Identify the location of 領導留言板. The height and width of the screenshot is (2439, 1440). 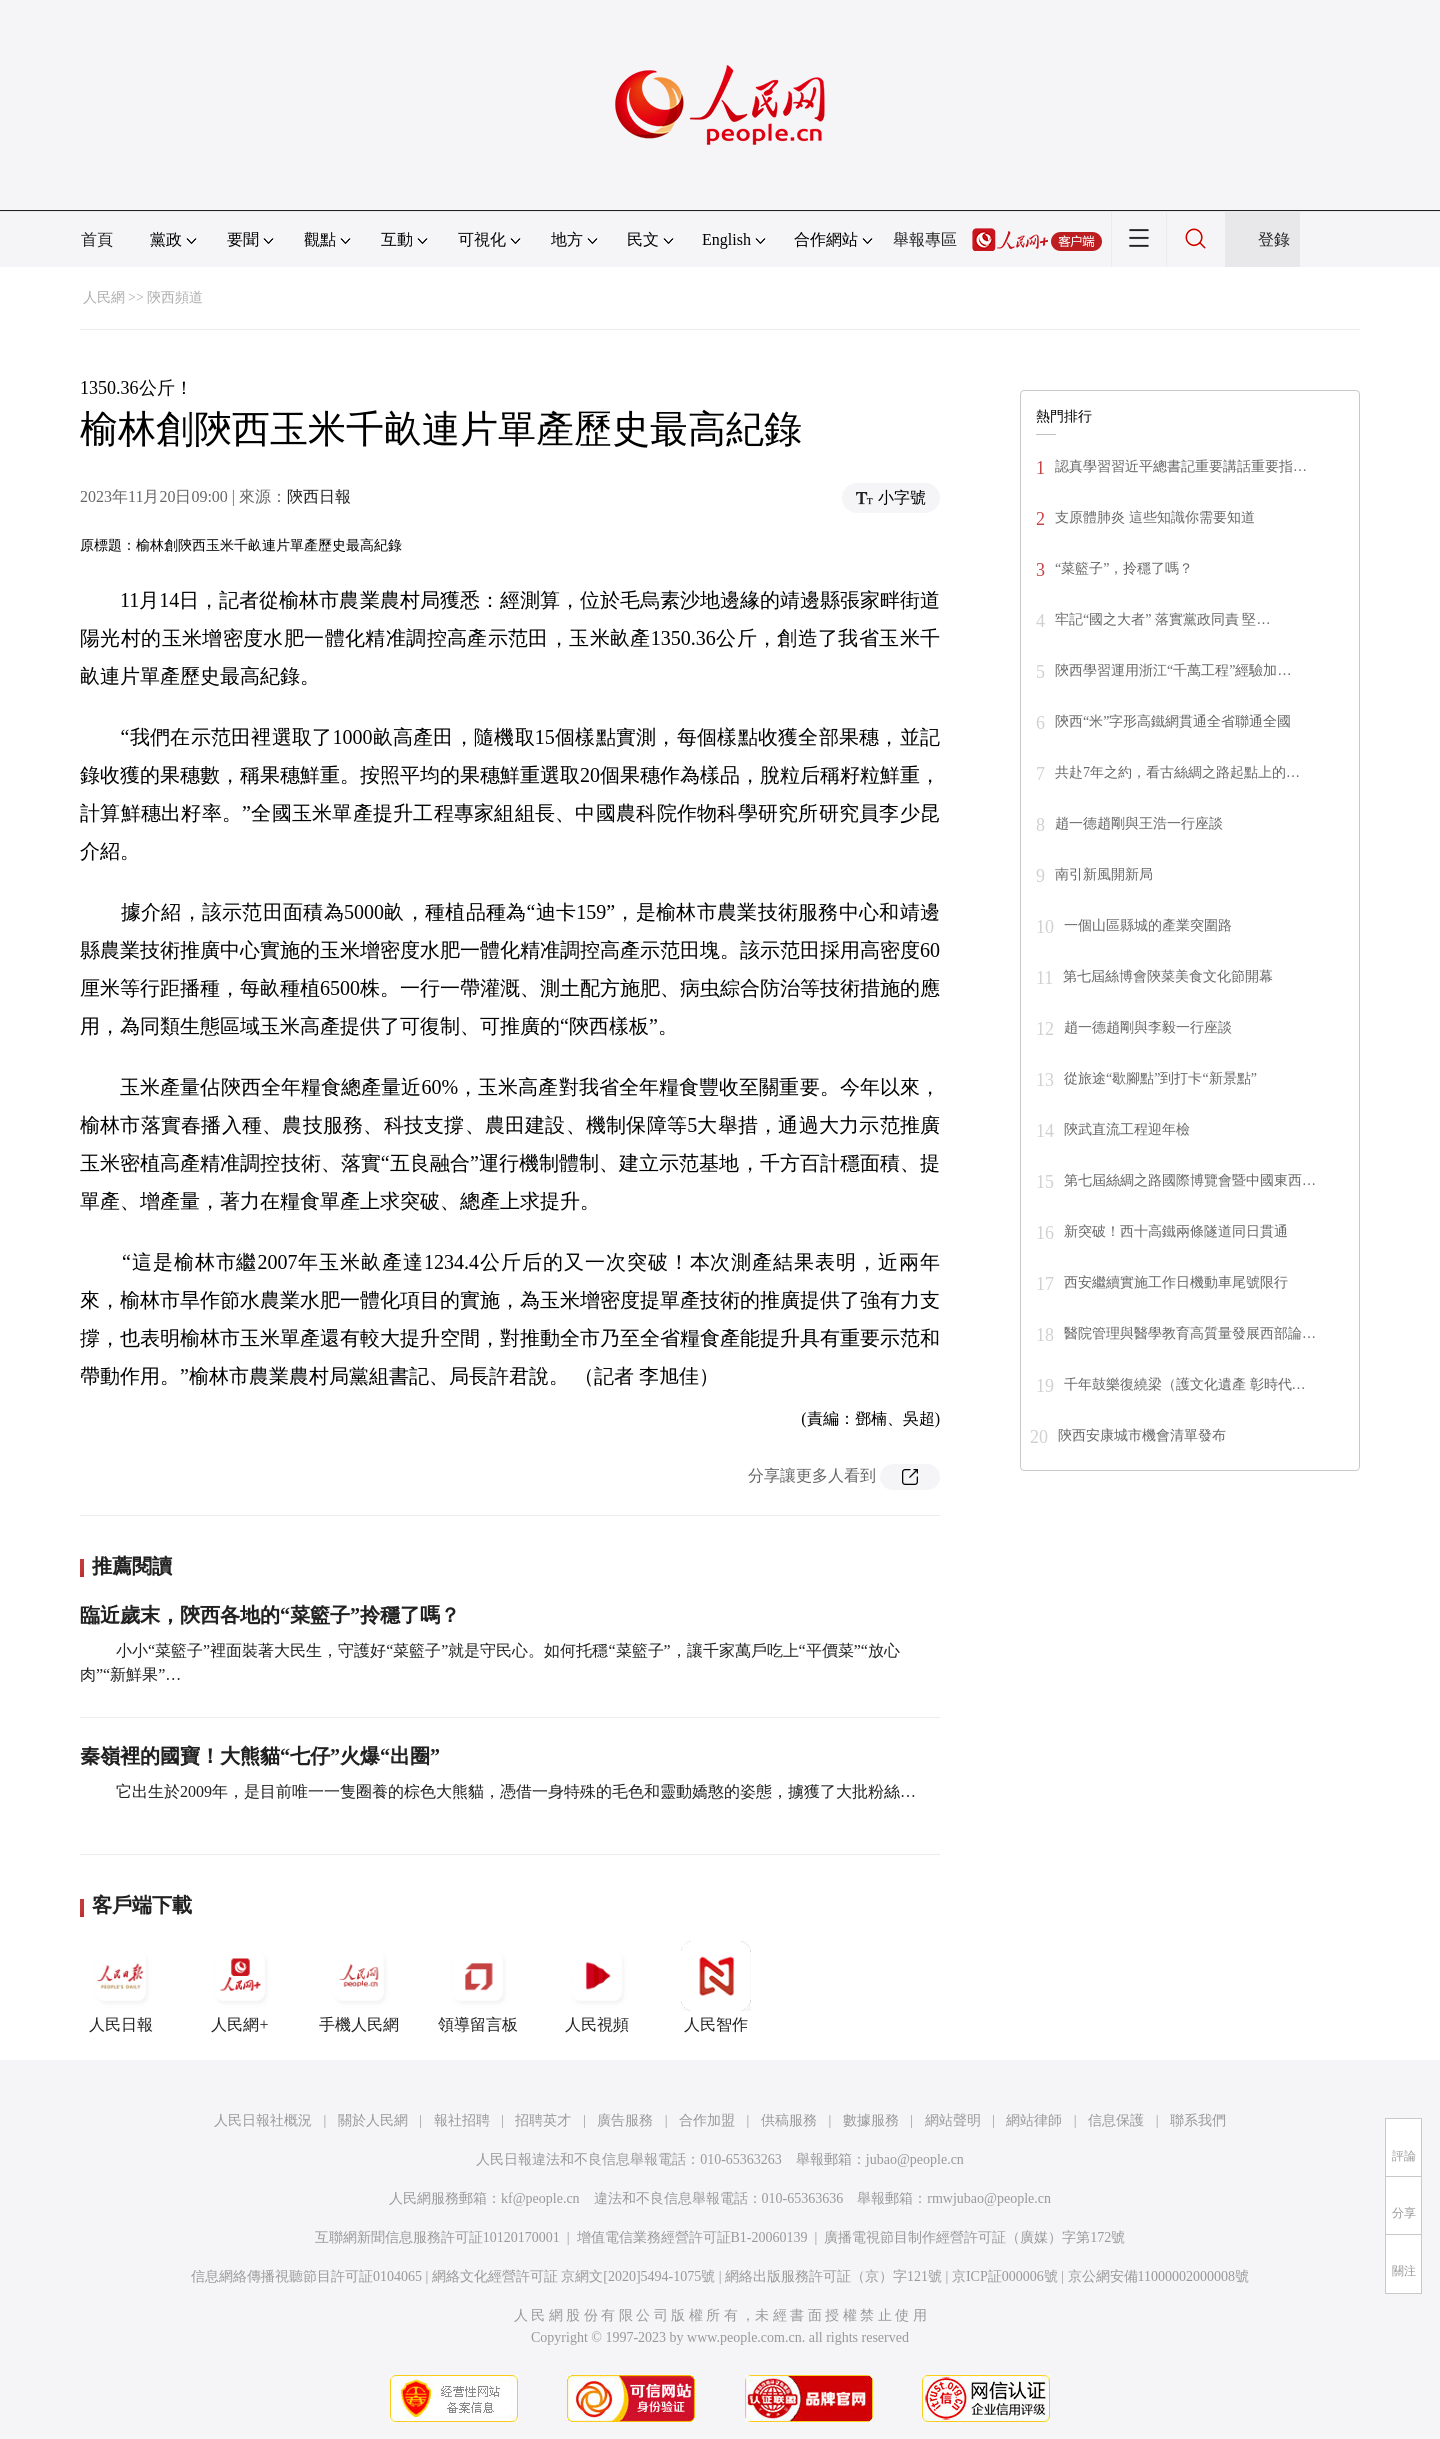
(478, 1987).